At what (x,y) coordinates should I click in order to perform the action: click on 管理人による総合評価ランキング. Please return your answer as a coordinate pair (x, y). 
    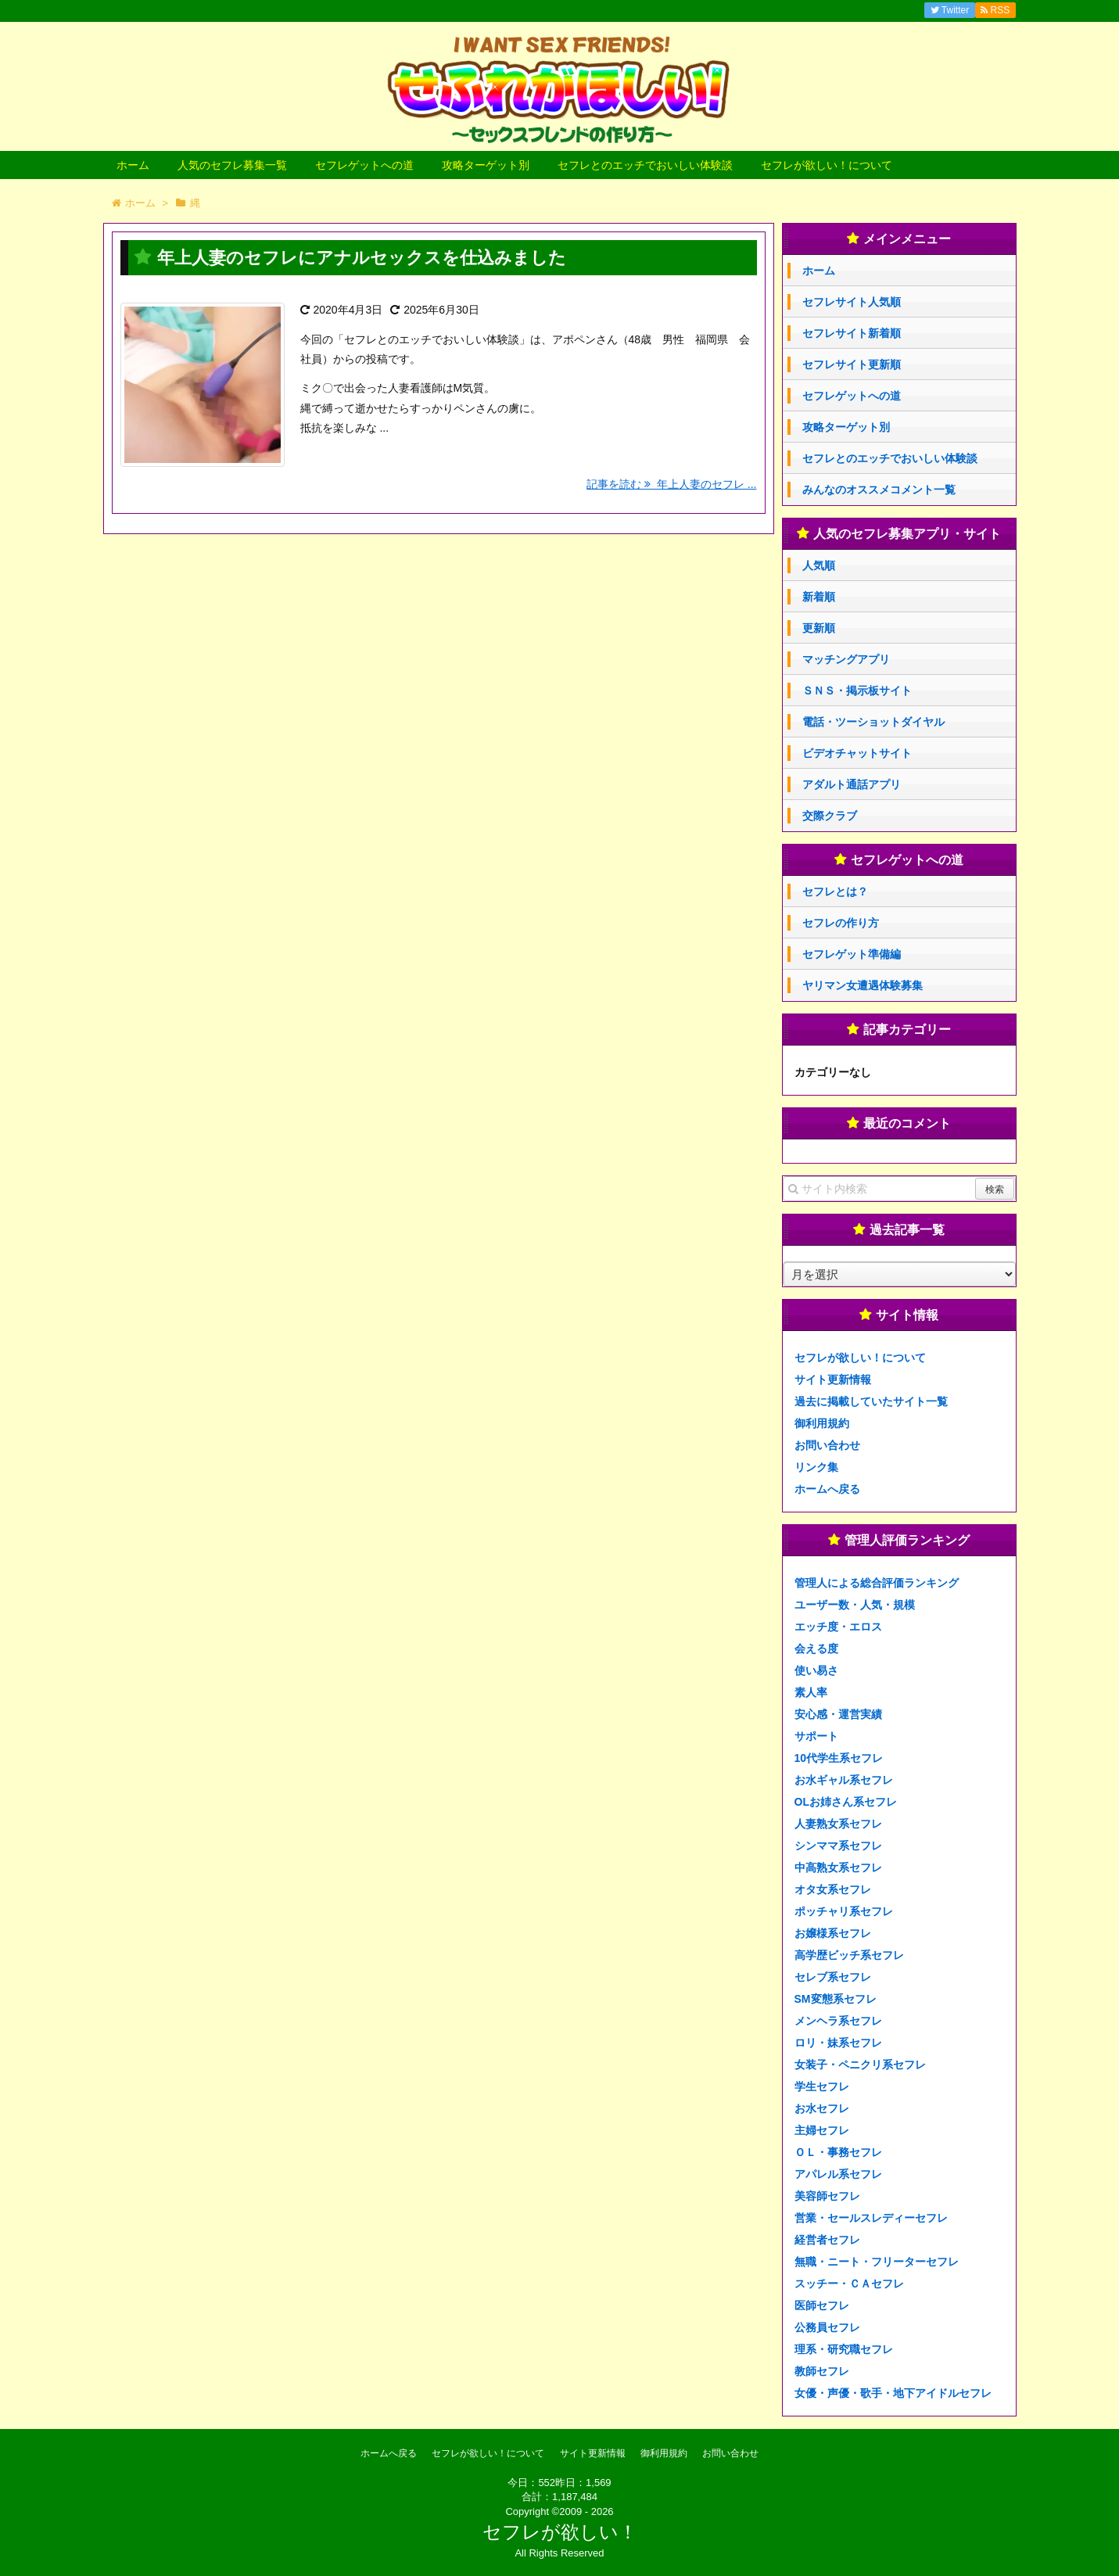
    Looking at the image, I should click on (876, 1583).